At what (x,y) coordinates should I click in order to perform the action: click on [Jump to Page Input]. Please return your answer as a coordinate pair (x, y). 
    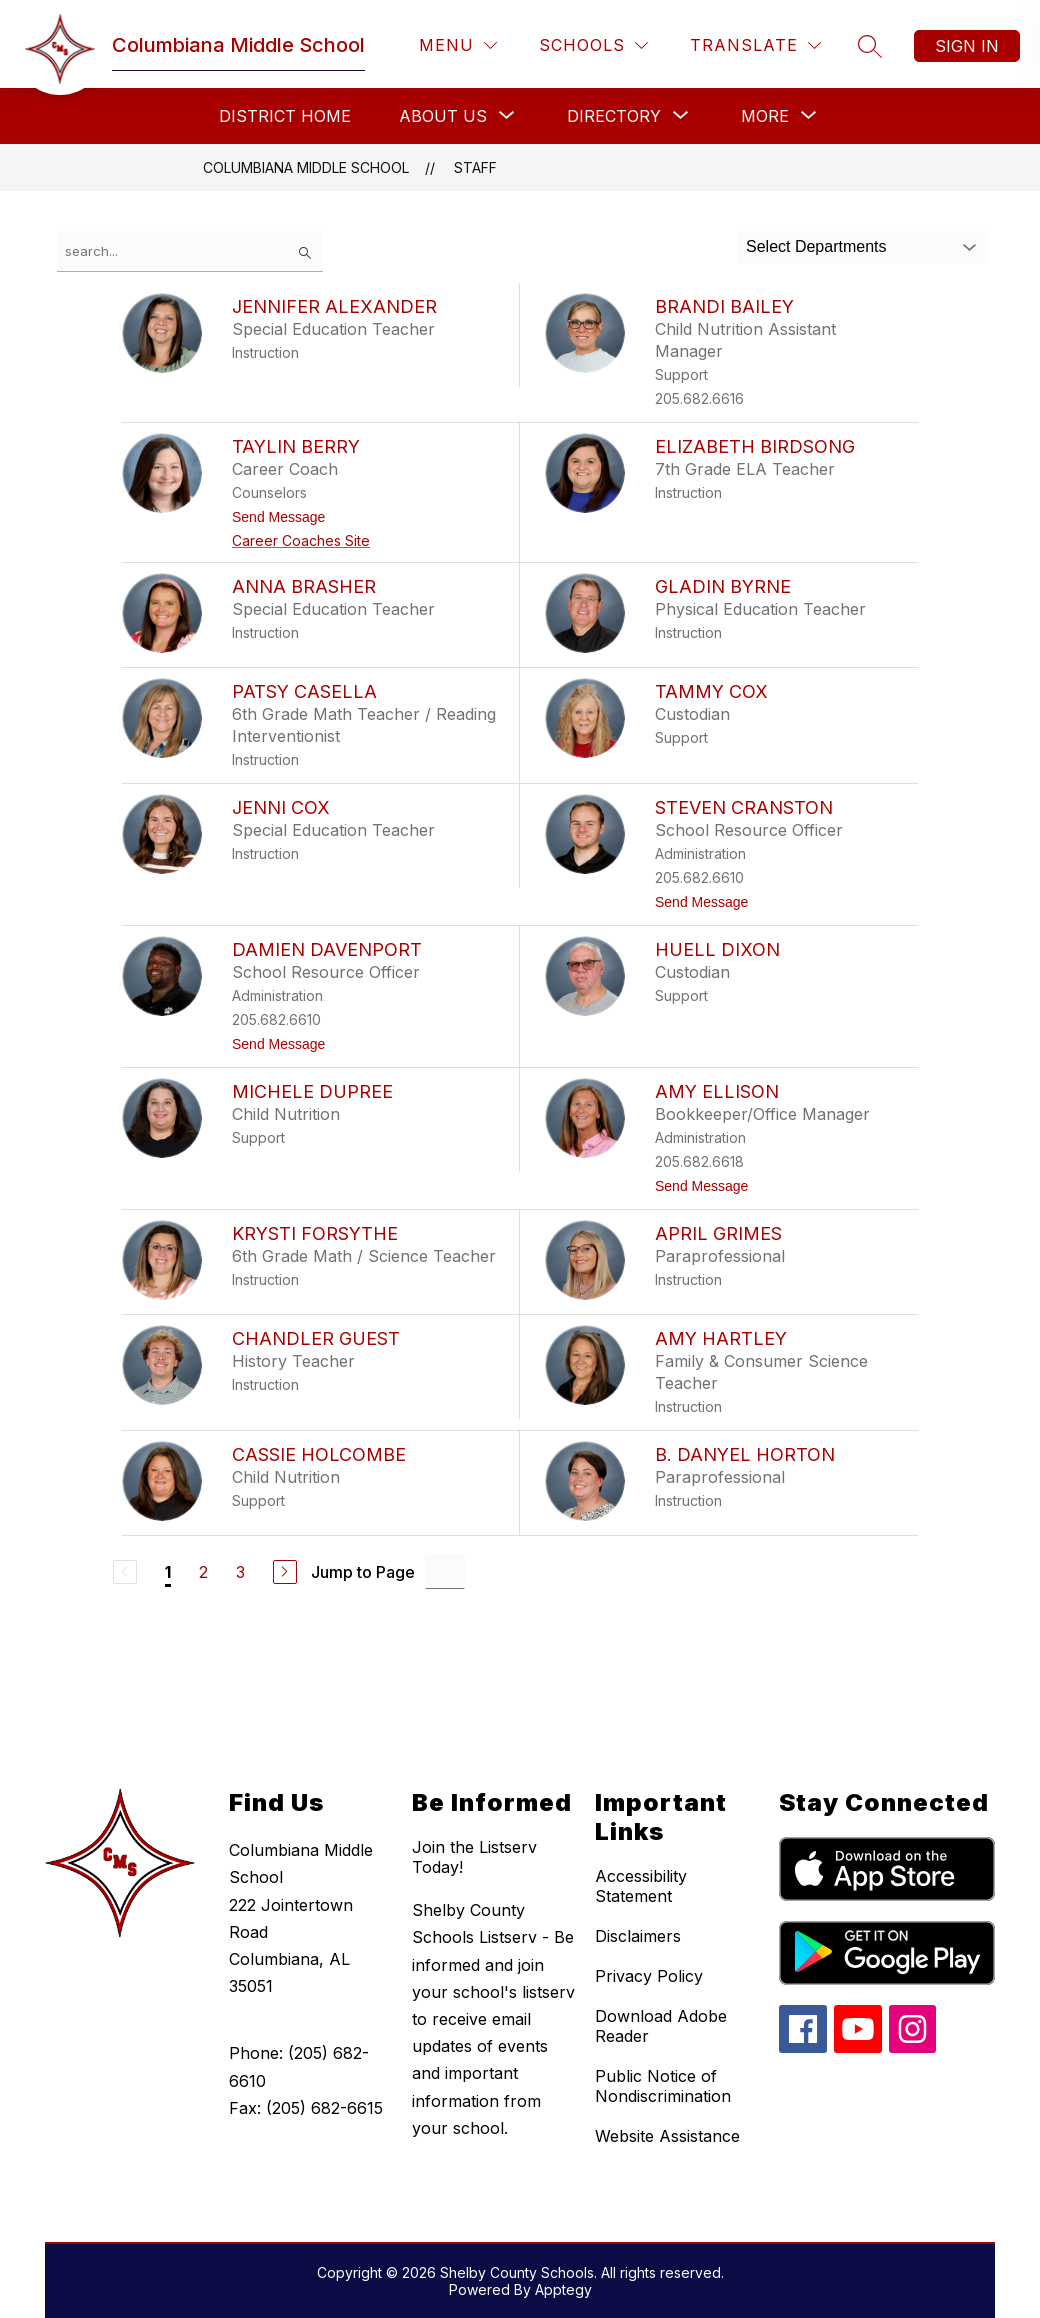
    Looking at the image, I should click on (445, 1571).